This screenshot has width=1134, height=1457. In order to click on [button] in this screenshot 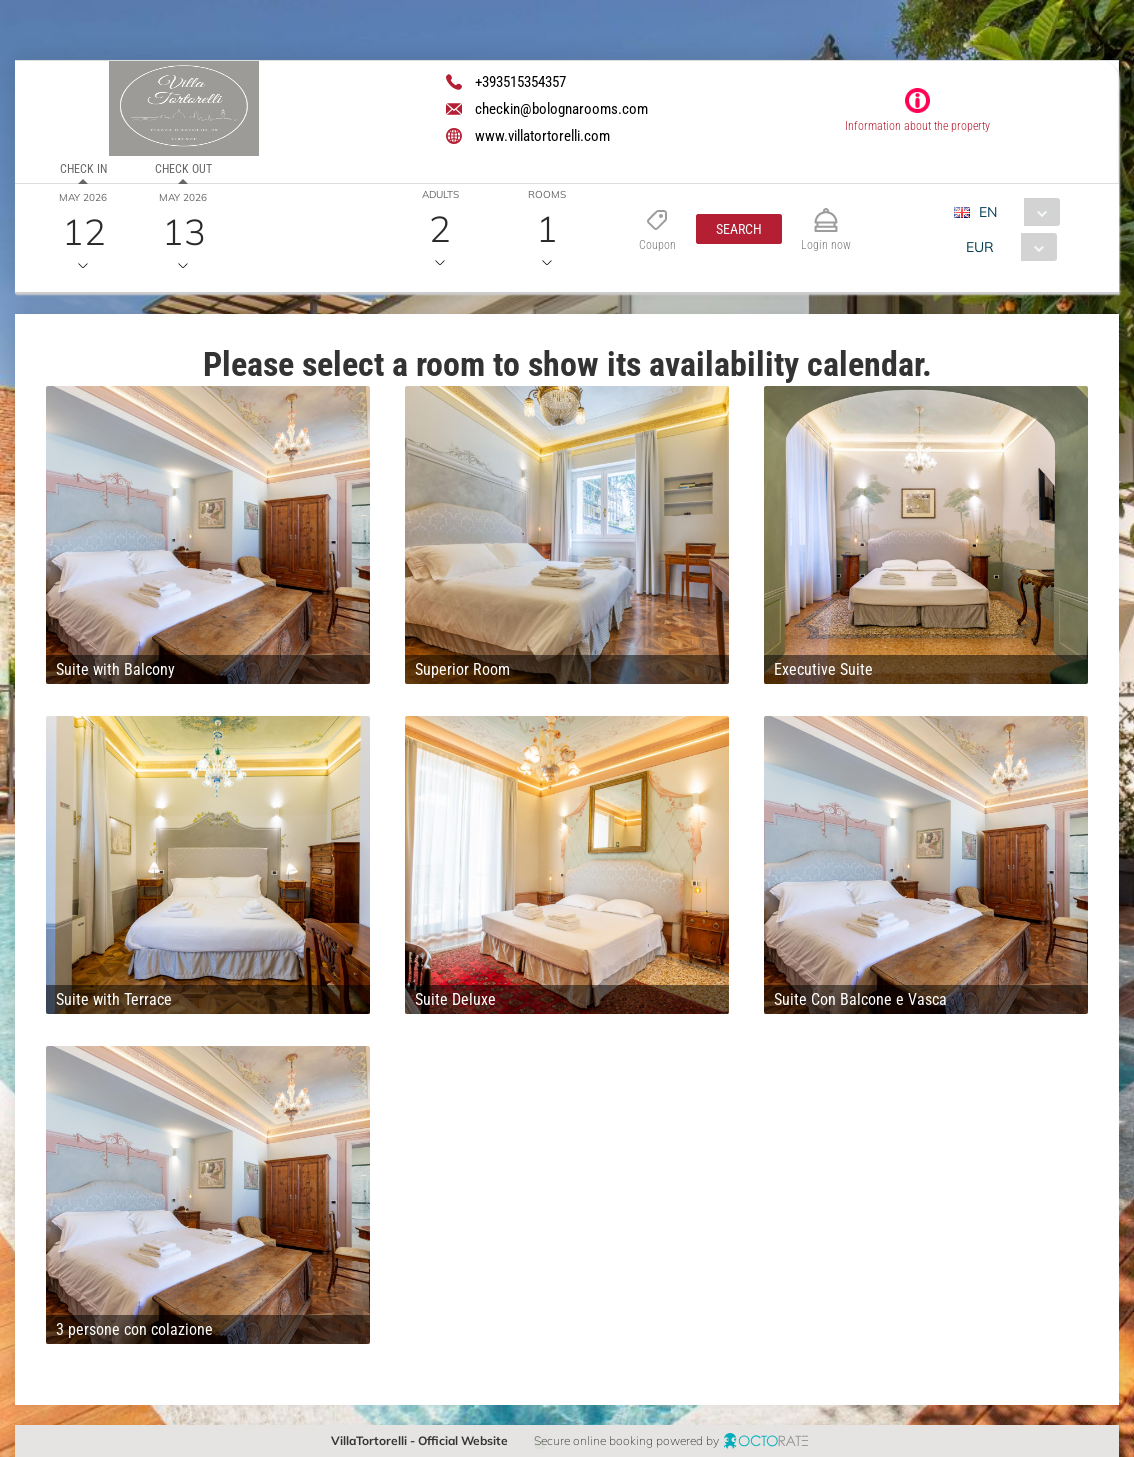, I will do `click(739, 229)`.